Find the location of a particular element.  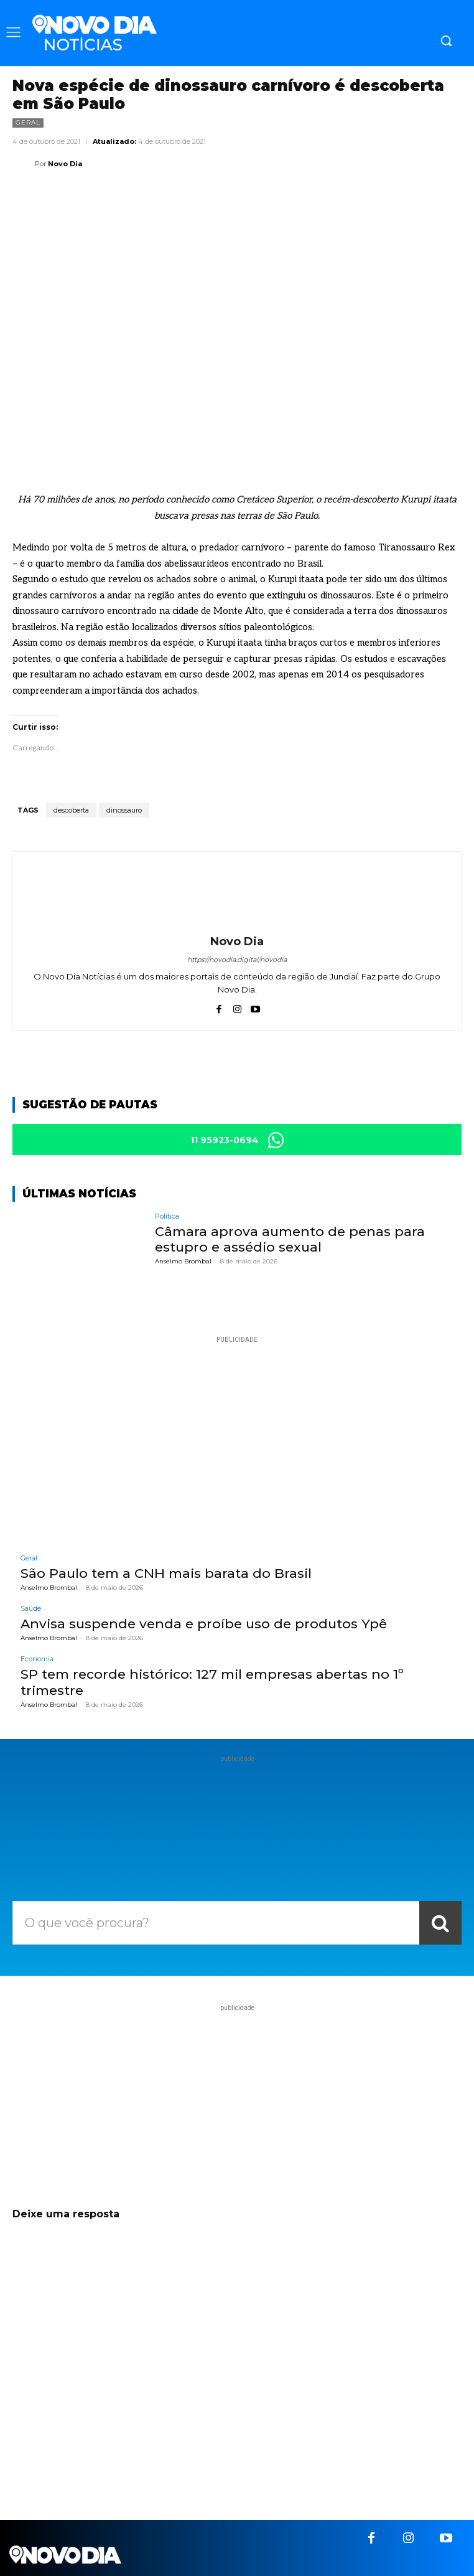

Geral is located at coordinates (28, 123).